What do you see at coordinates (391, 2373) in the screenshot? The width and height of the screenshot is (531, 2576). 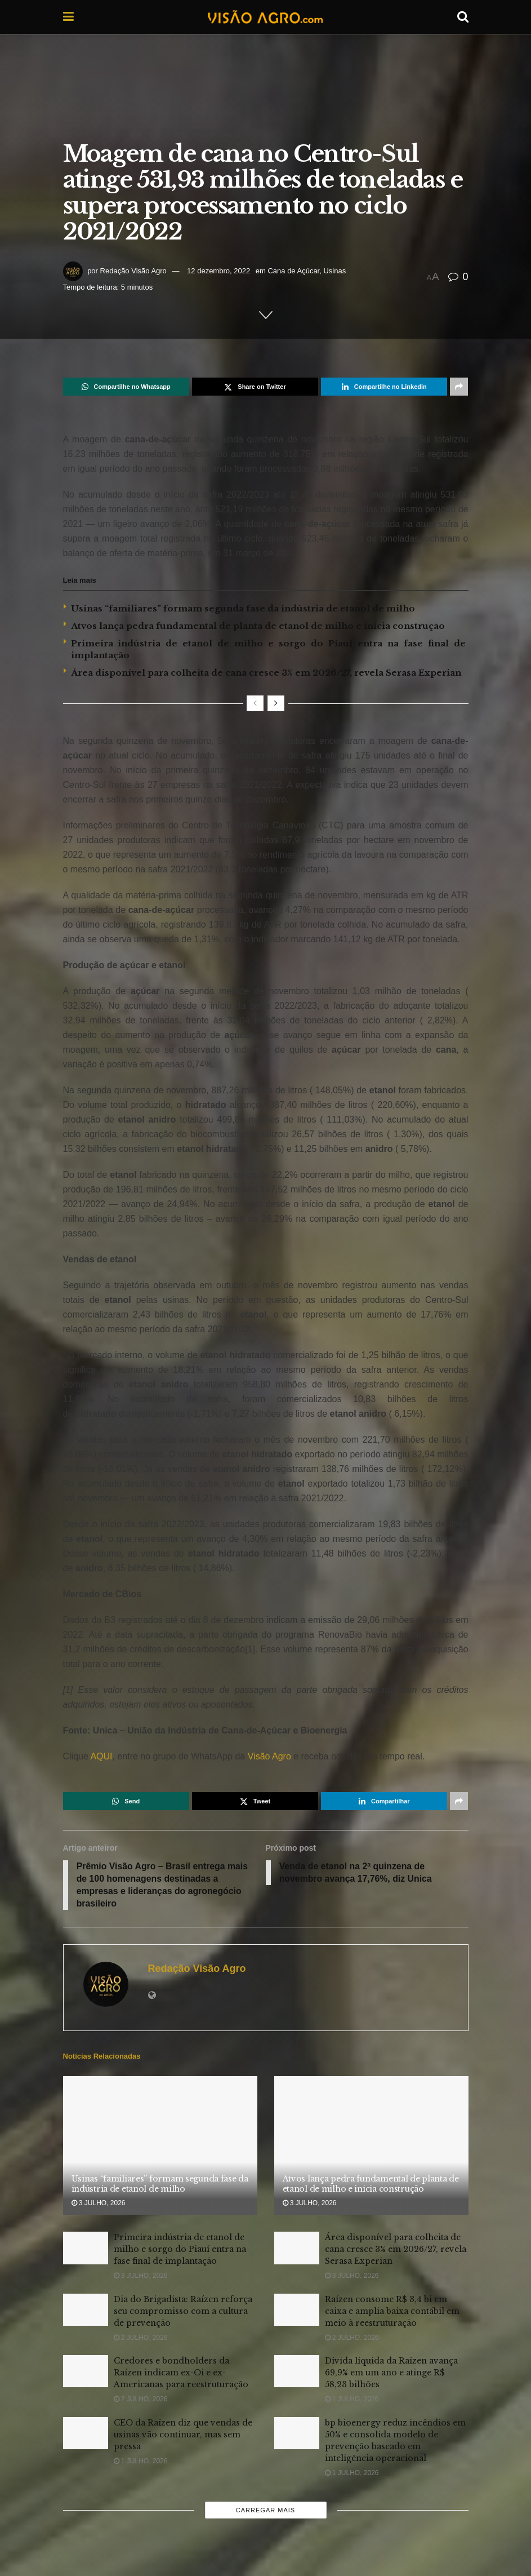 I see `Dívida líquida da Raízen avança 69,9% em um ano e atinge R$ 58,23 bilhões` at bounding box center [391, 2373].